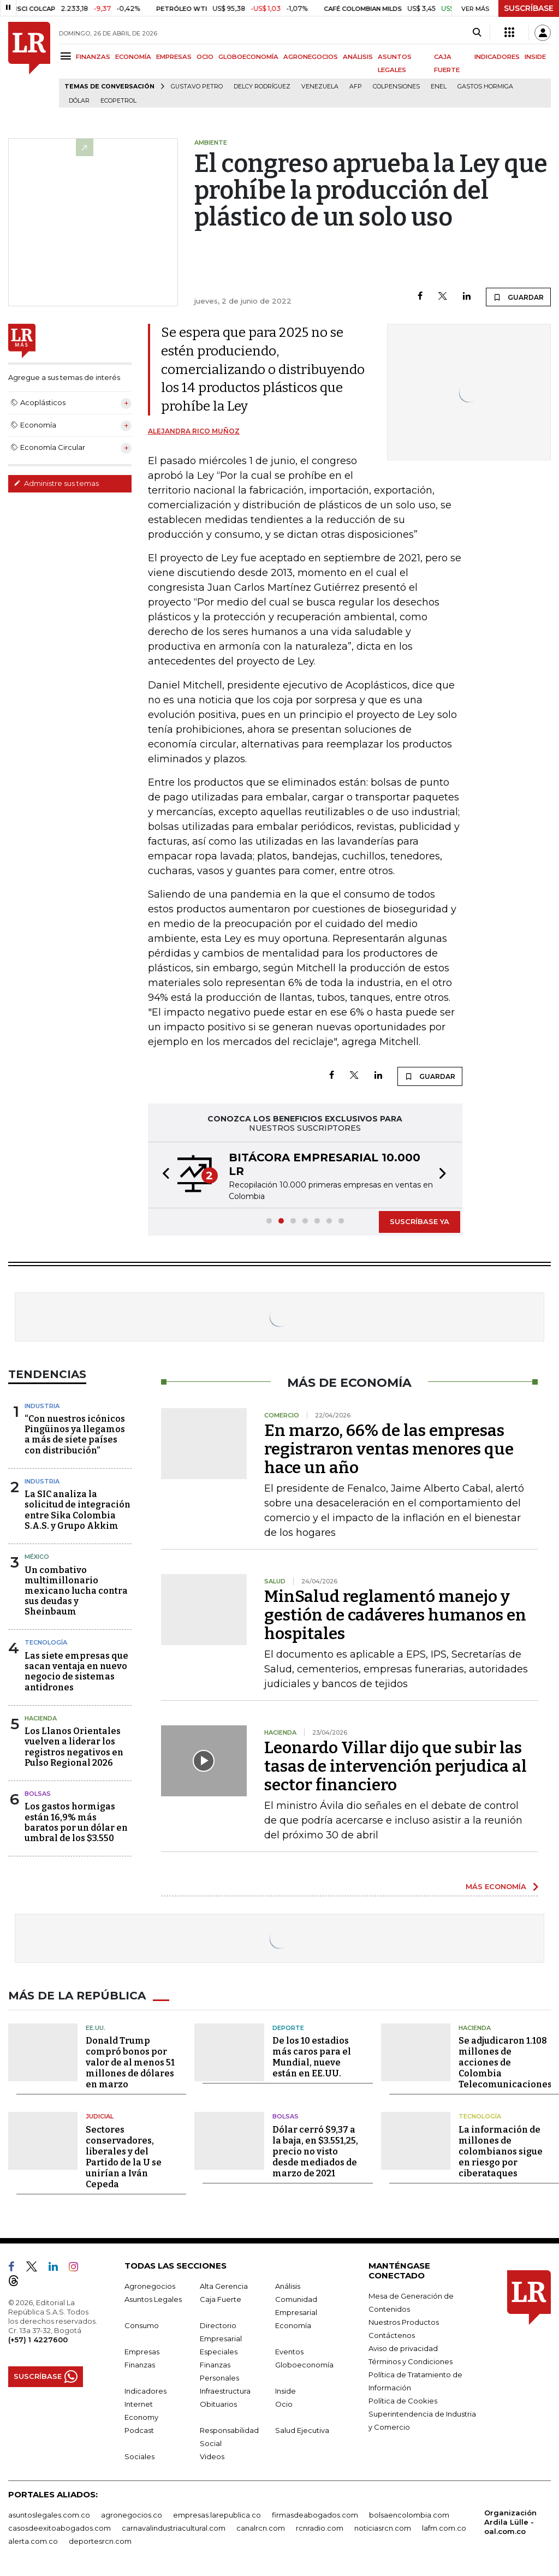 The width and height of the screenshot is (559, 2576). What do you see at coordinates (100, 2540) in the screenshot?
I see `deportesrcn.com` at bounding box center [100, 2540].